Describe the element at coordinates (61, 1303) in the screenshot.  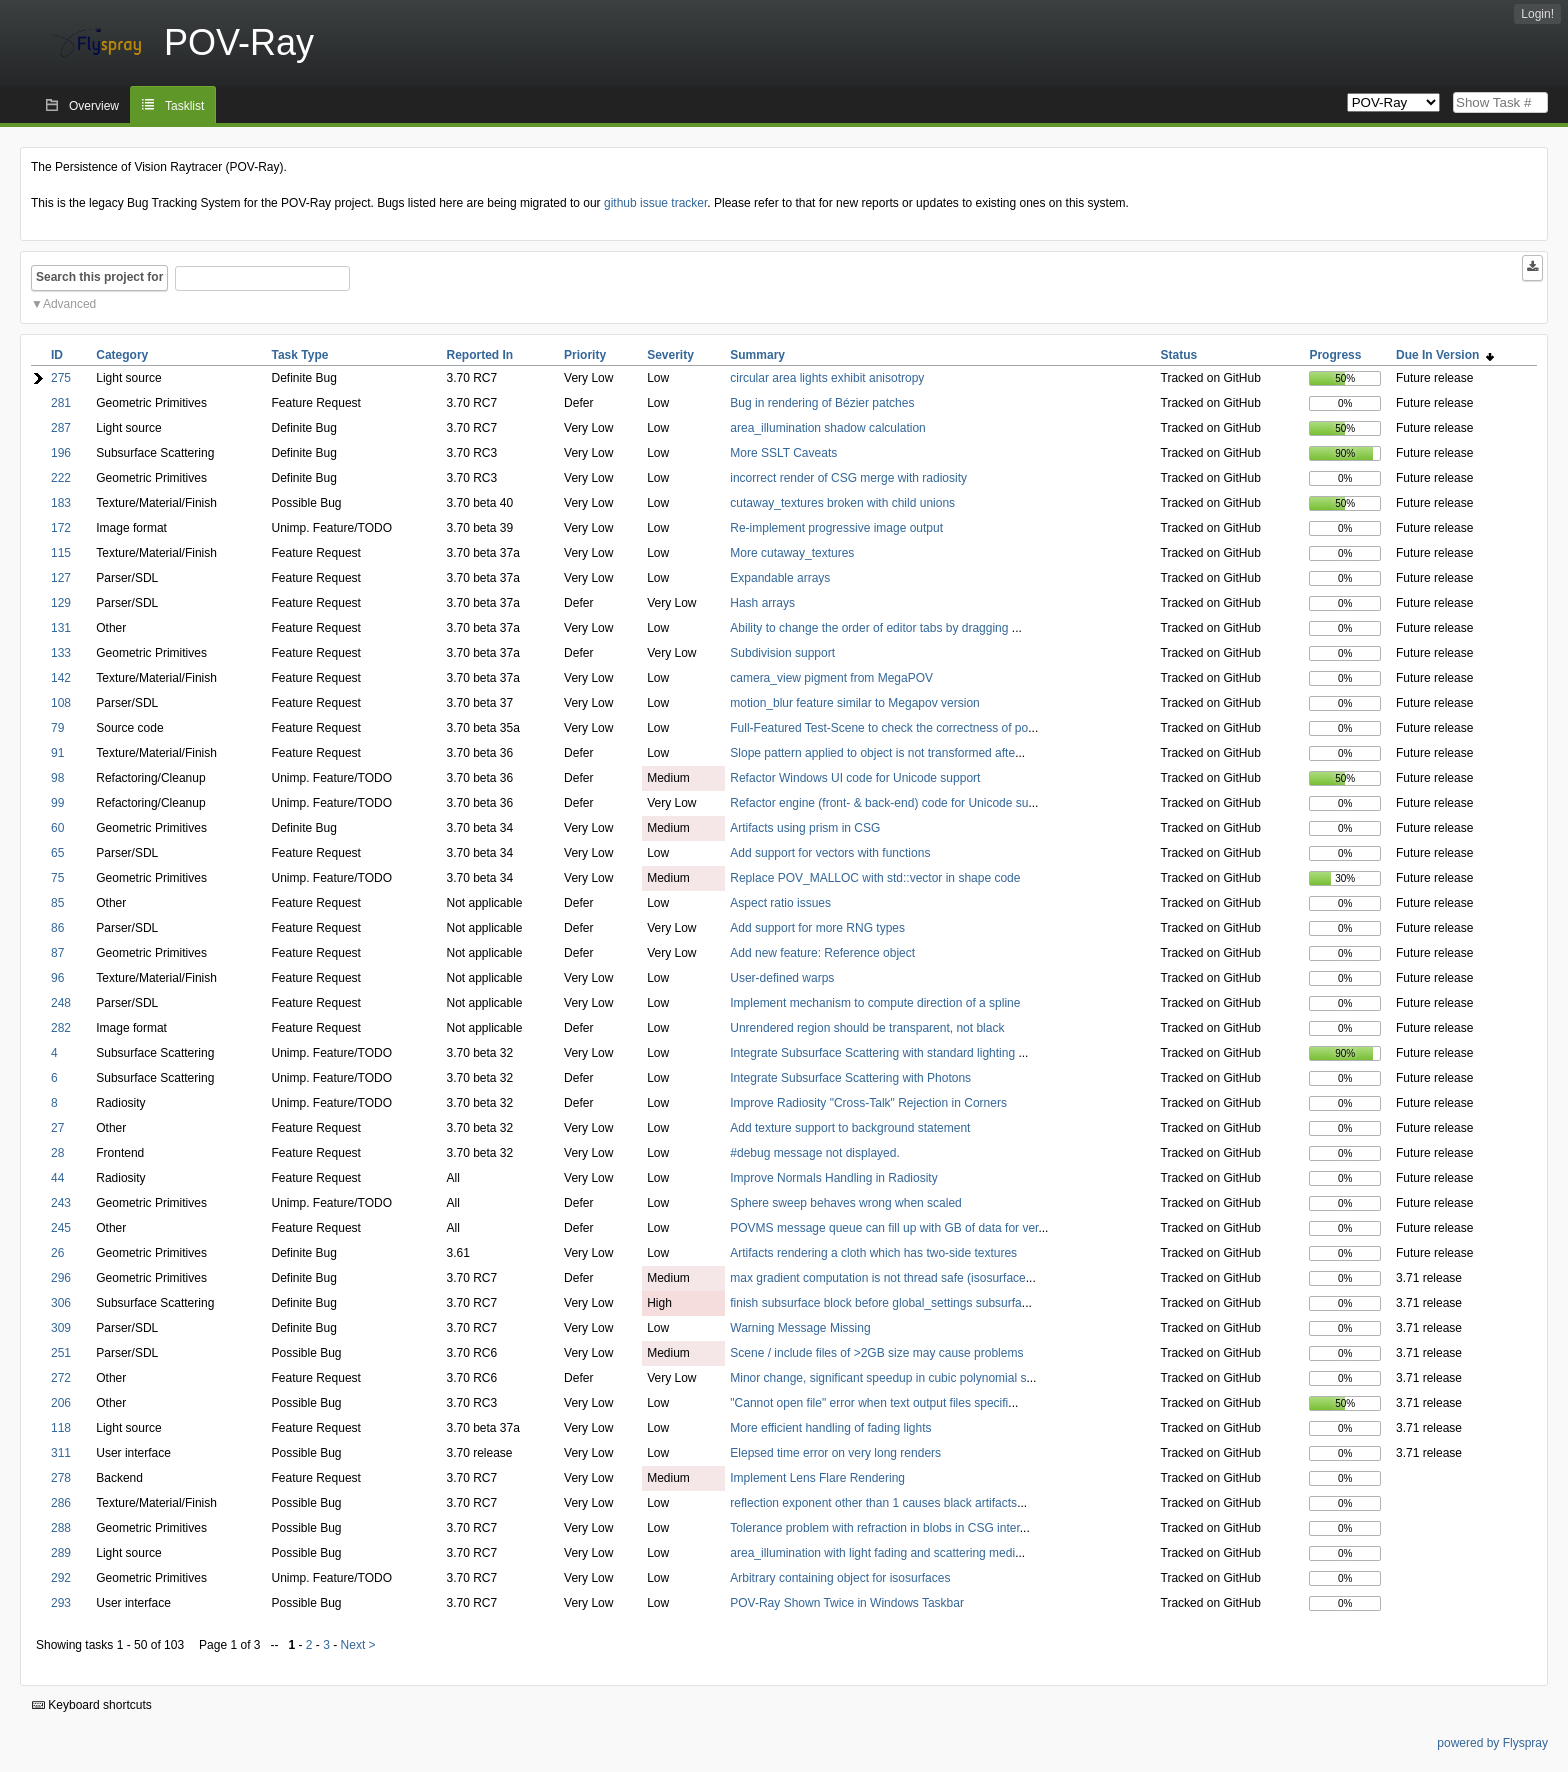
I see `306` at that location.